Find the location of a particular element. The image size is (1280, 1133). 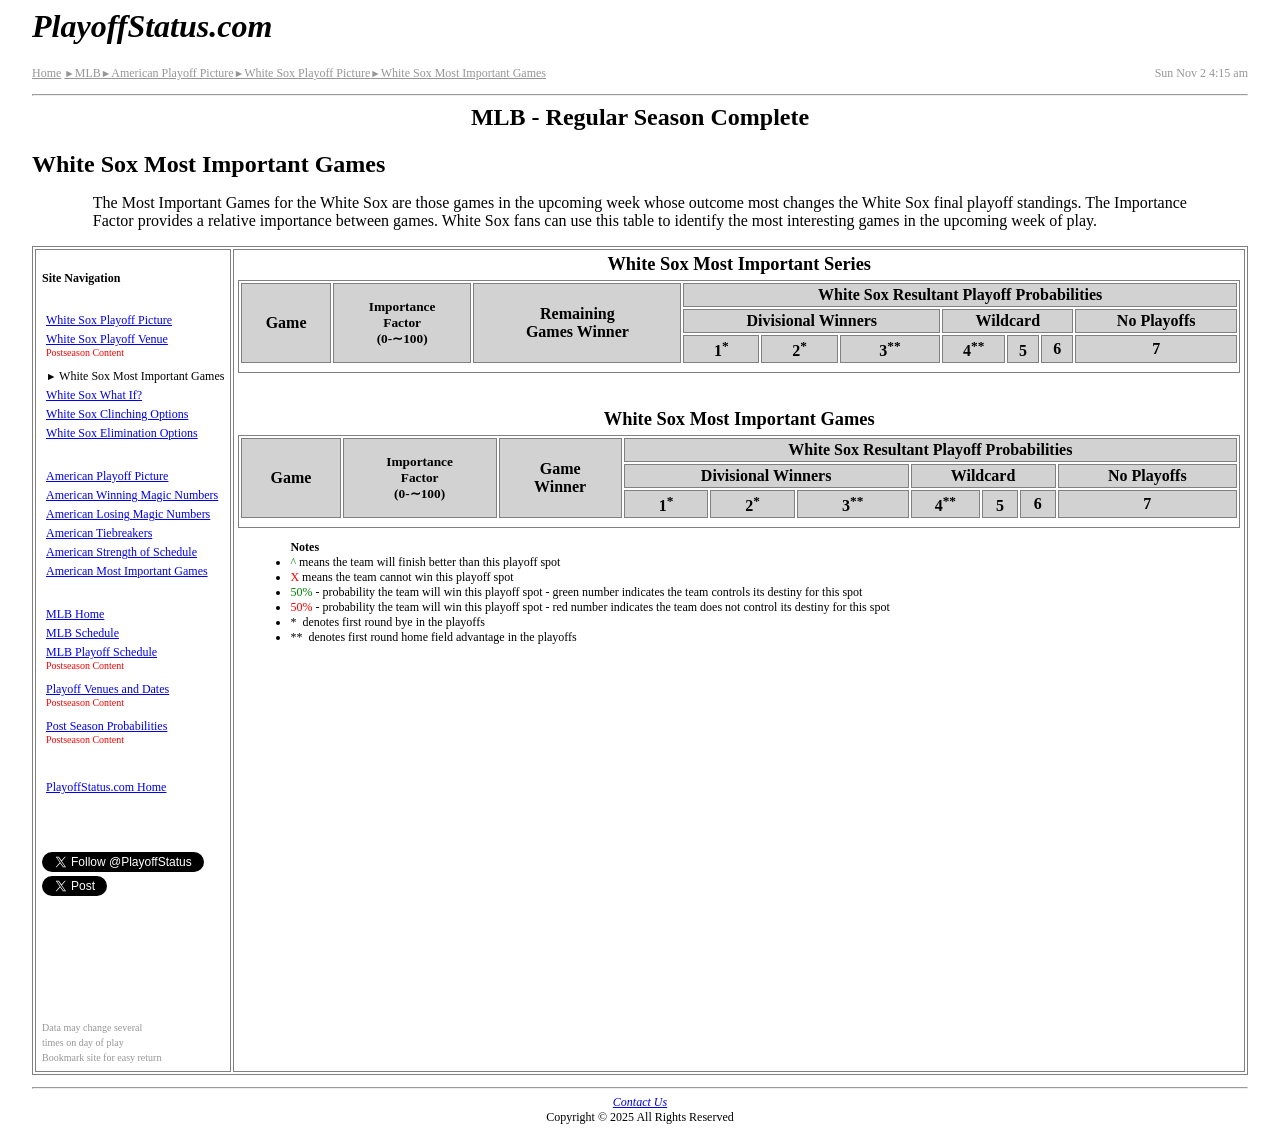

MLB is located at coordinates (82, 73).